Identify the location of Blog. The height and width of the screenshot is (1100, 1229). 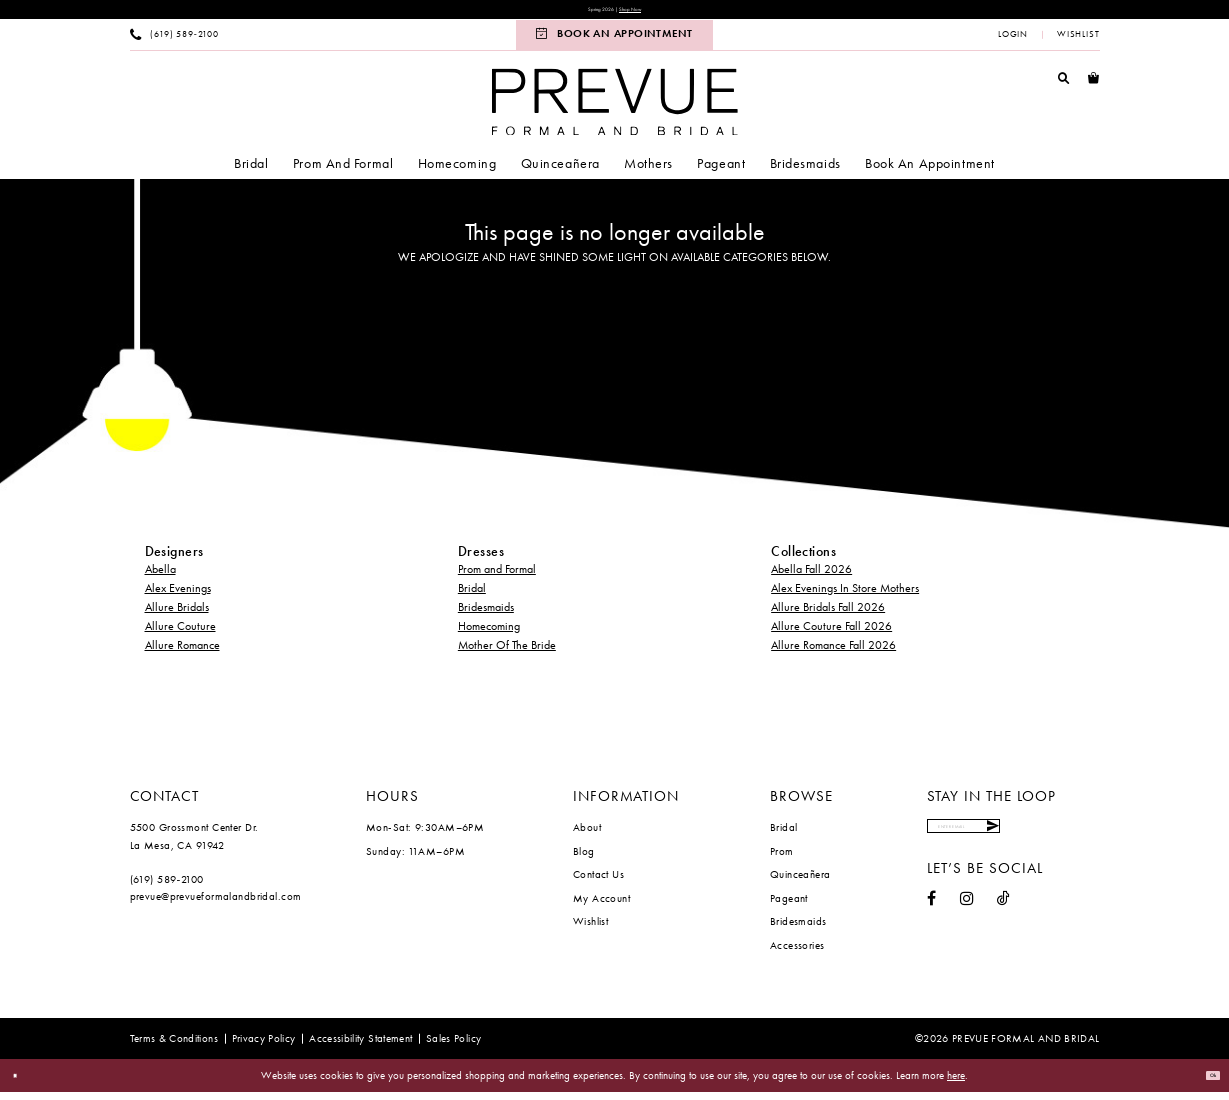
(584, 858).